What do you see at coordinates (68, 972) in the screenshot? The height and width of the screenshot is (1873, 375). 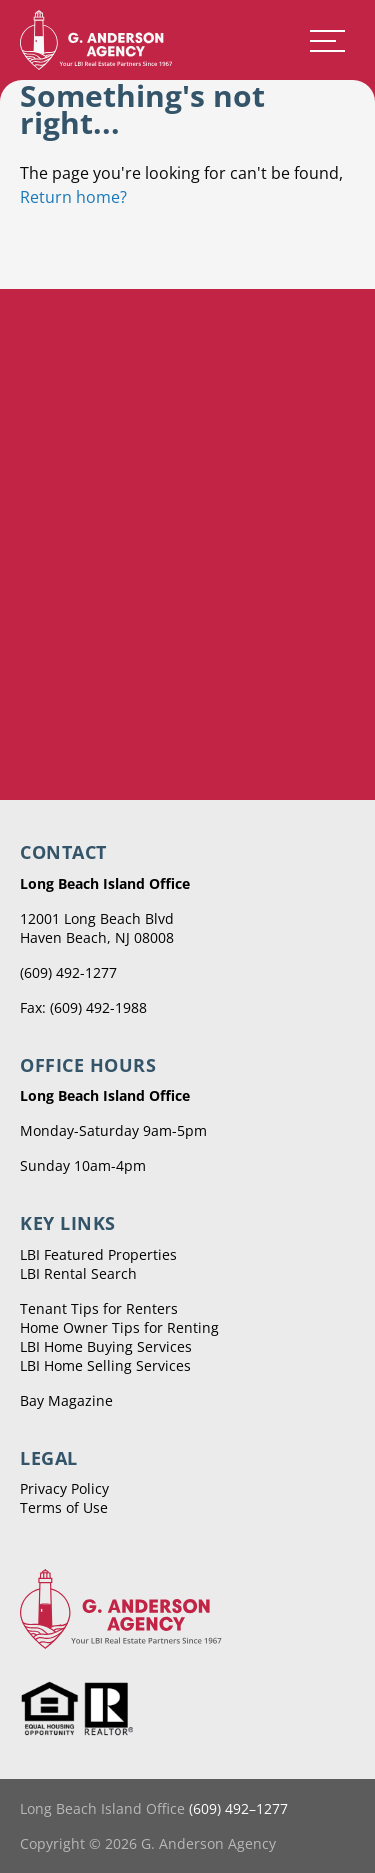 I see `(609) 492-1277` at bounding box center [68, 972].